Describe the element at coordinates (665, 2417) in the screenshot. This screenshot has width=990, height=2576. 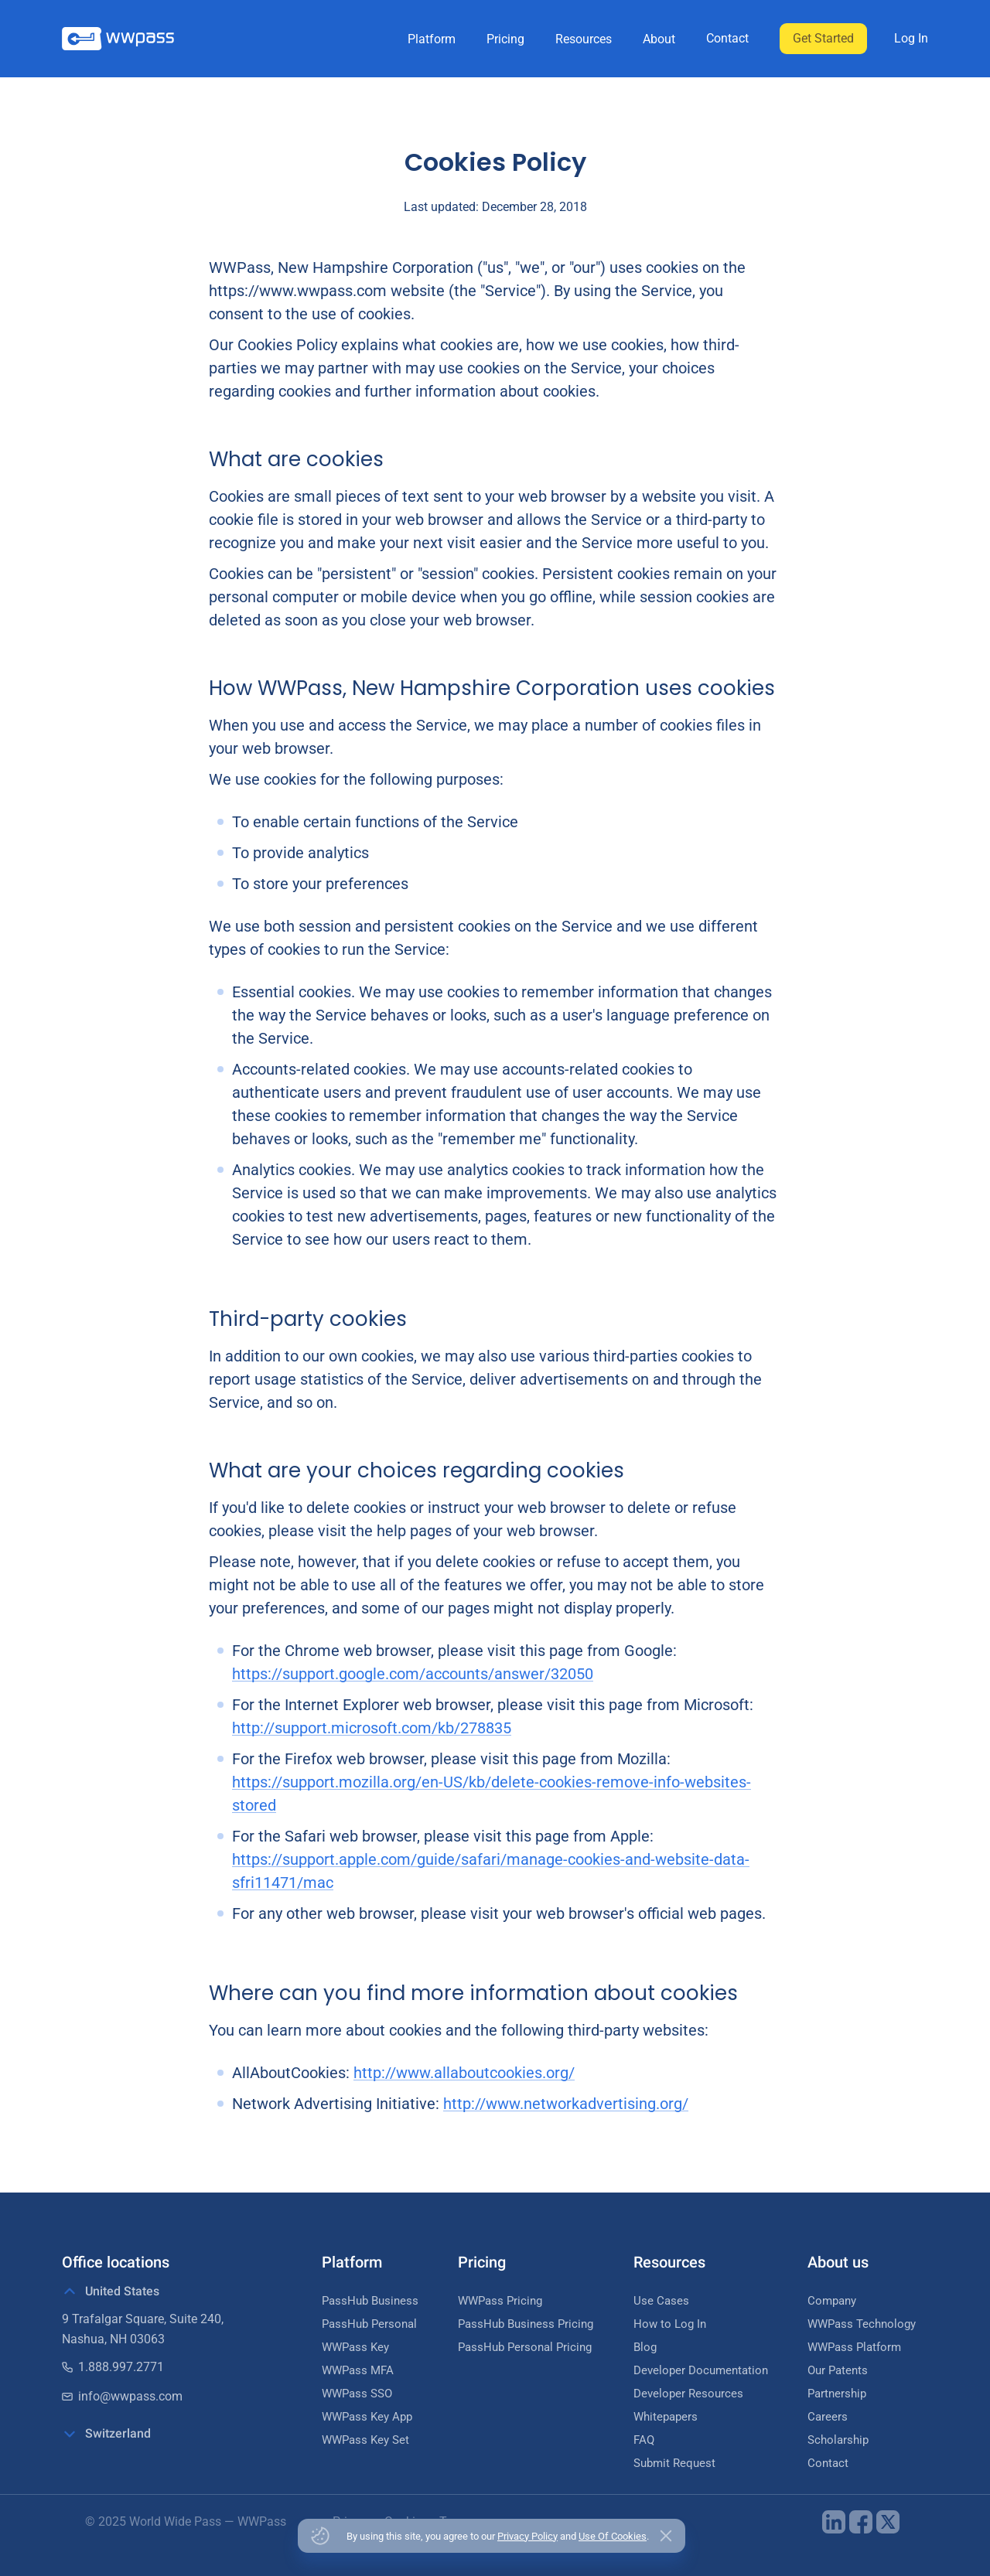
I see `Whitepapers` at that location.